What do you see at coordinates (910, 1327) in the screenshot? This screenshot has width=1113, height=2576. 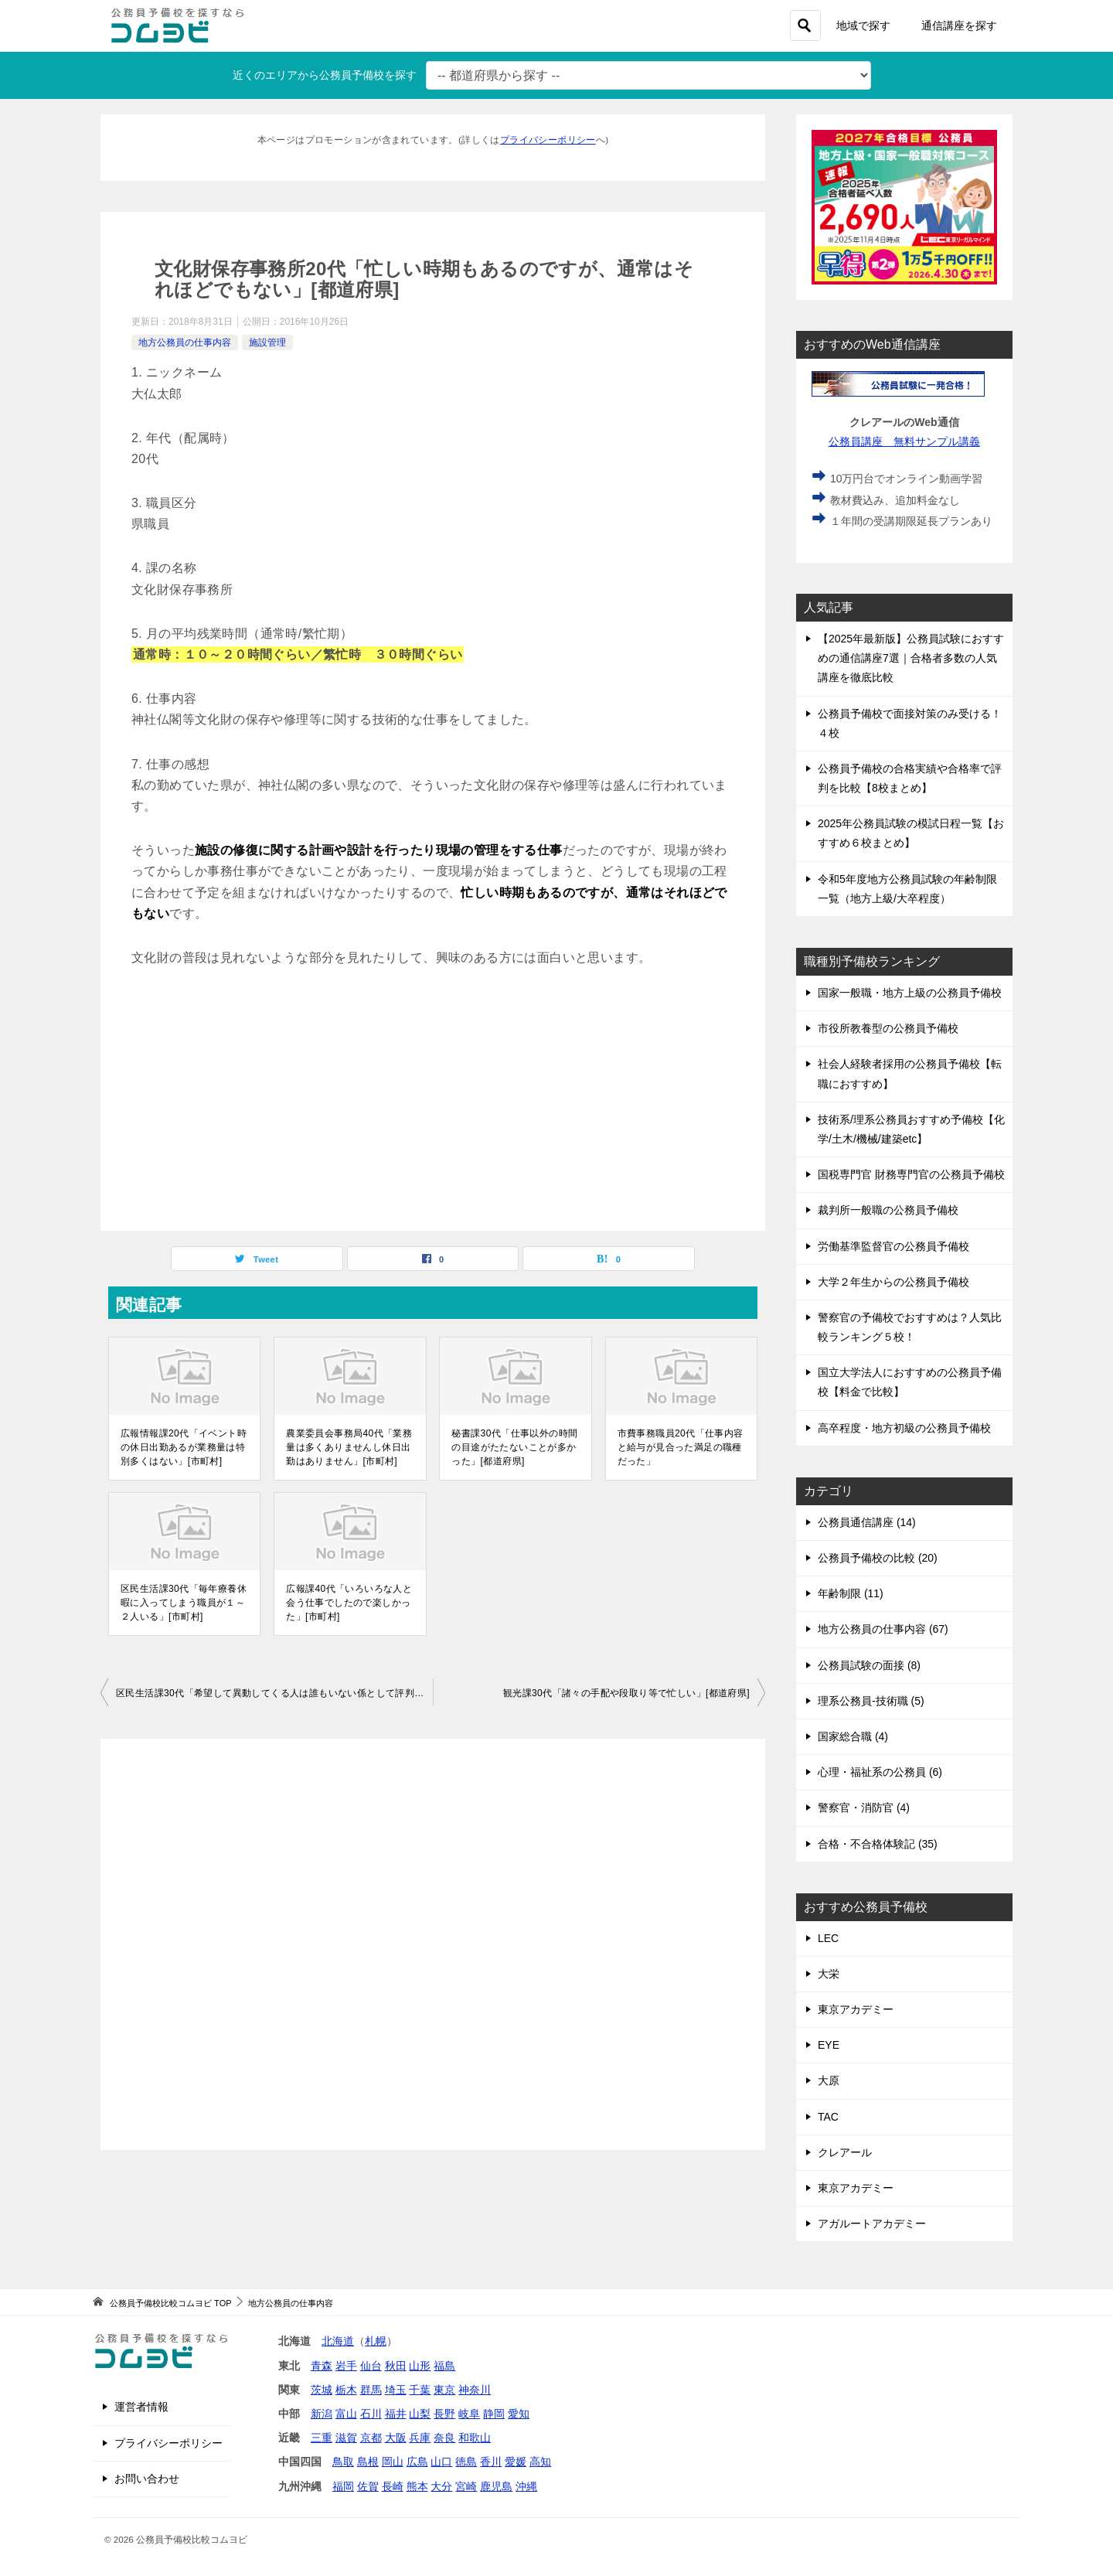 I see `警察官の予備校でおすすめは？人気比較ランキング５校！` at bounding box center [910, 1327].